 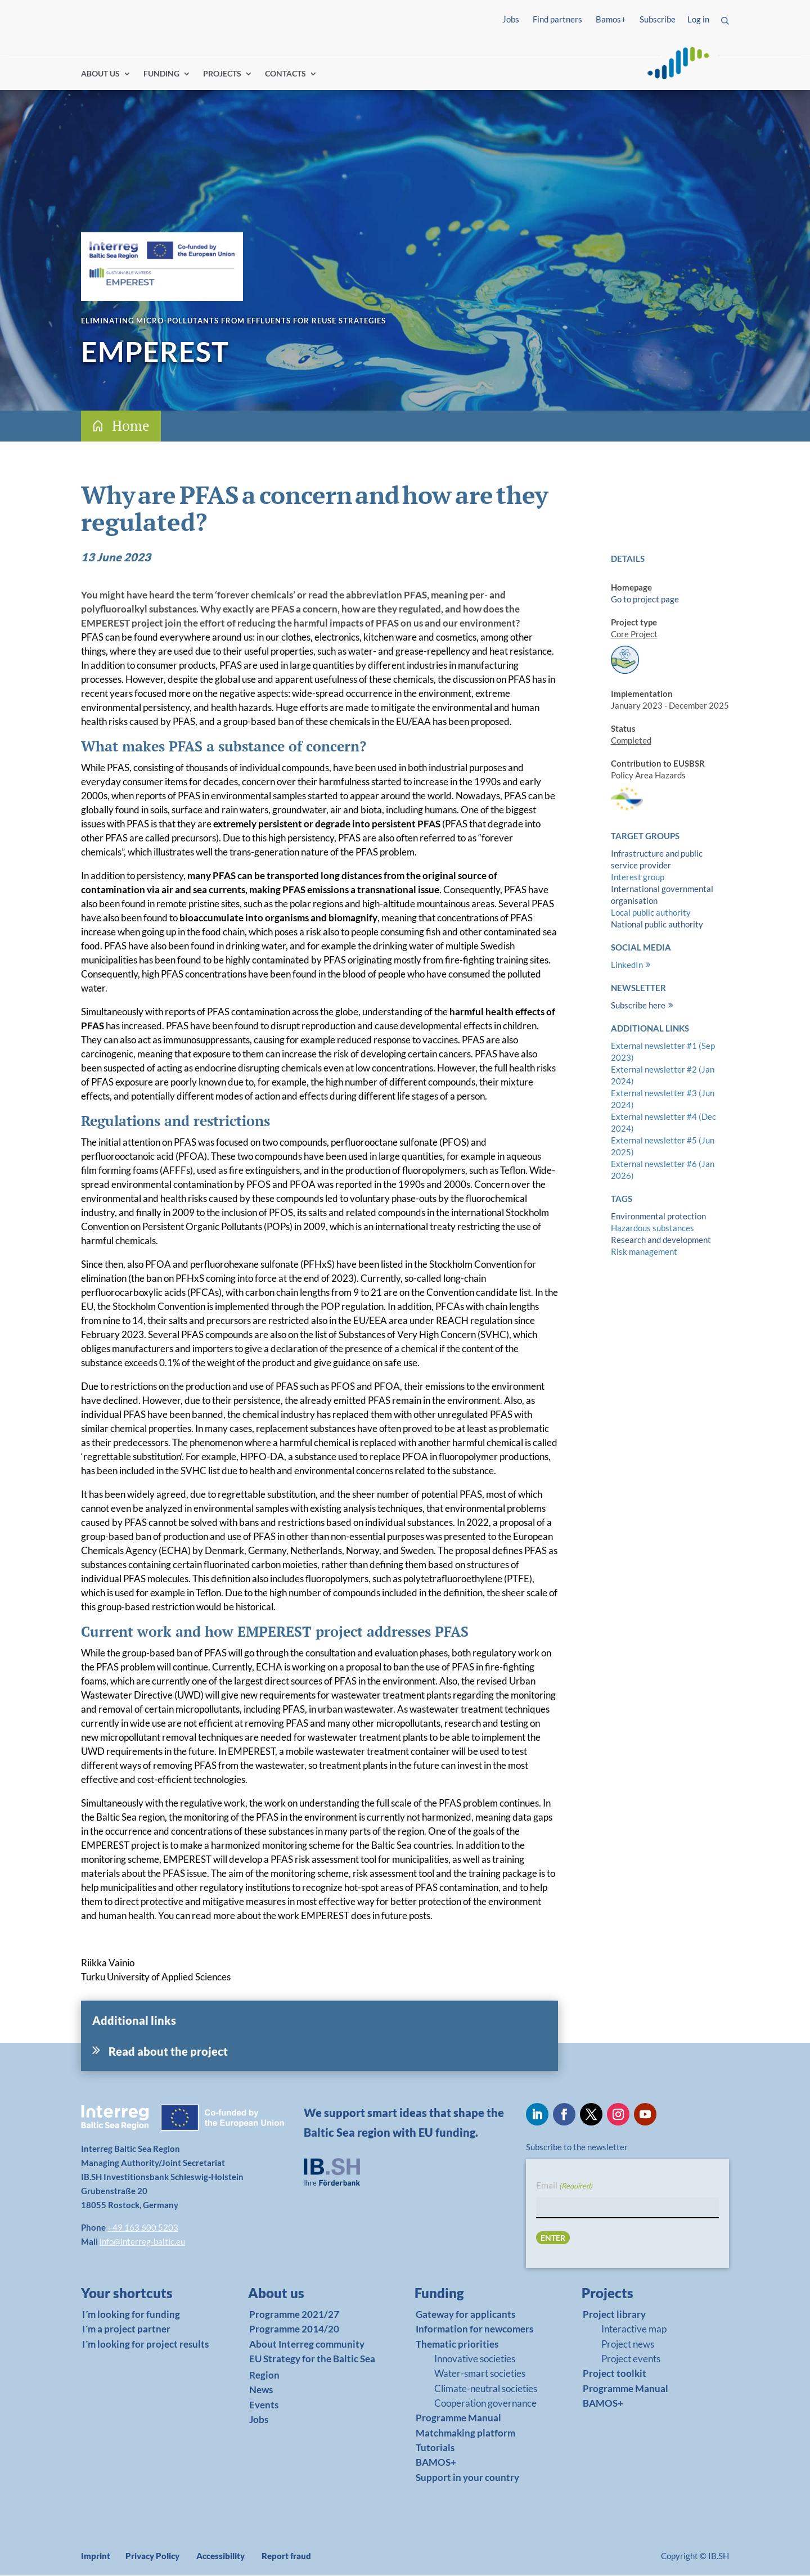 What do you see at coordinates (168, 2052) in the screenshot?
I see `Read about the project` at bounding box center [168, 2052].